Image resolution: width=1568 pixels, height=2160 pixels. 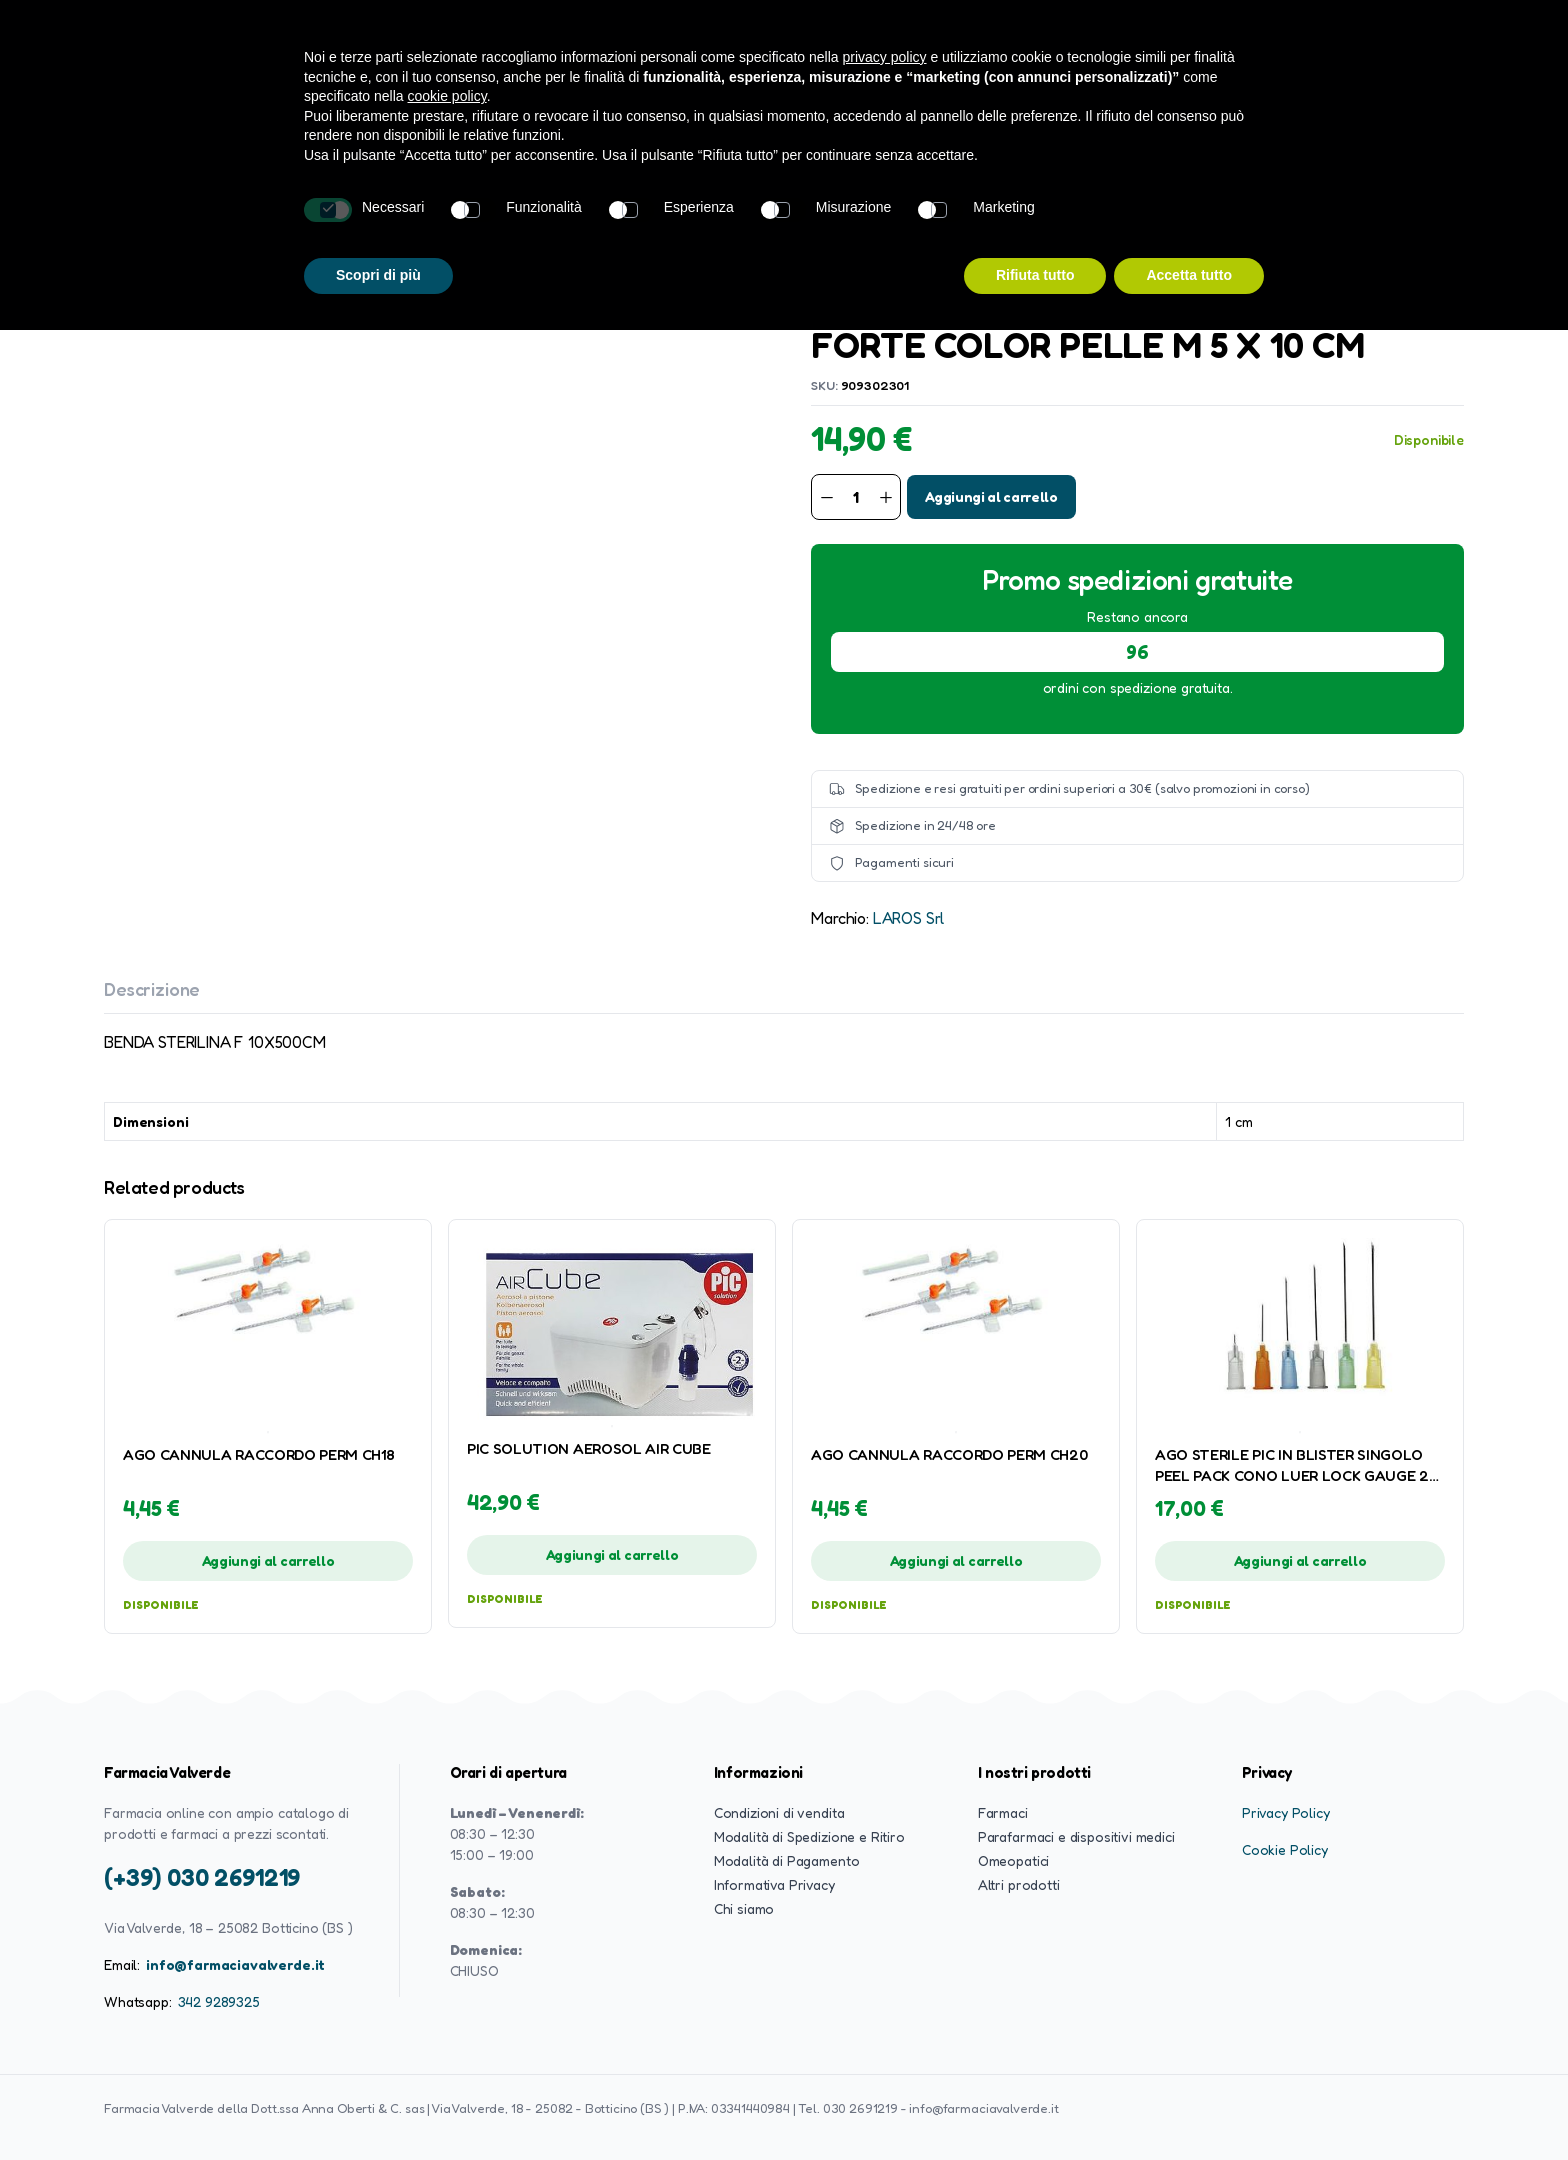 I want to click on Cookie Policy, so click(x=1285, y=1849).